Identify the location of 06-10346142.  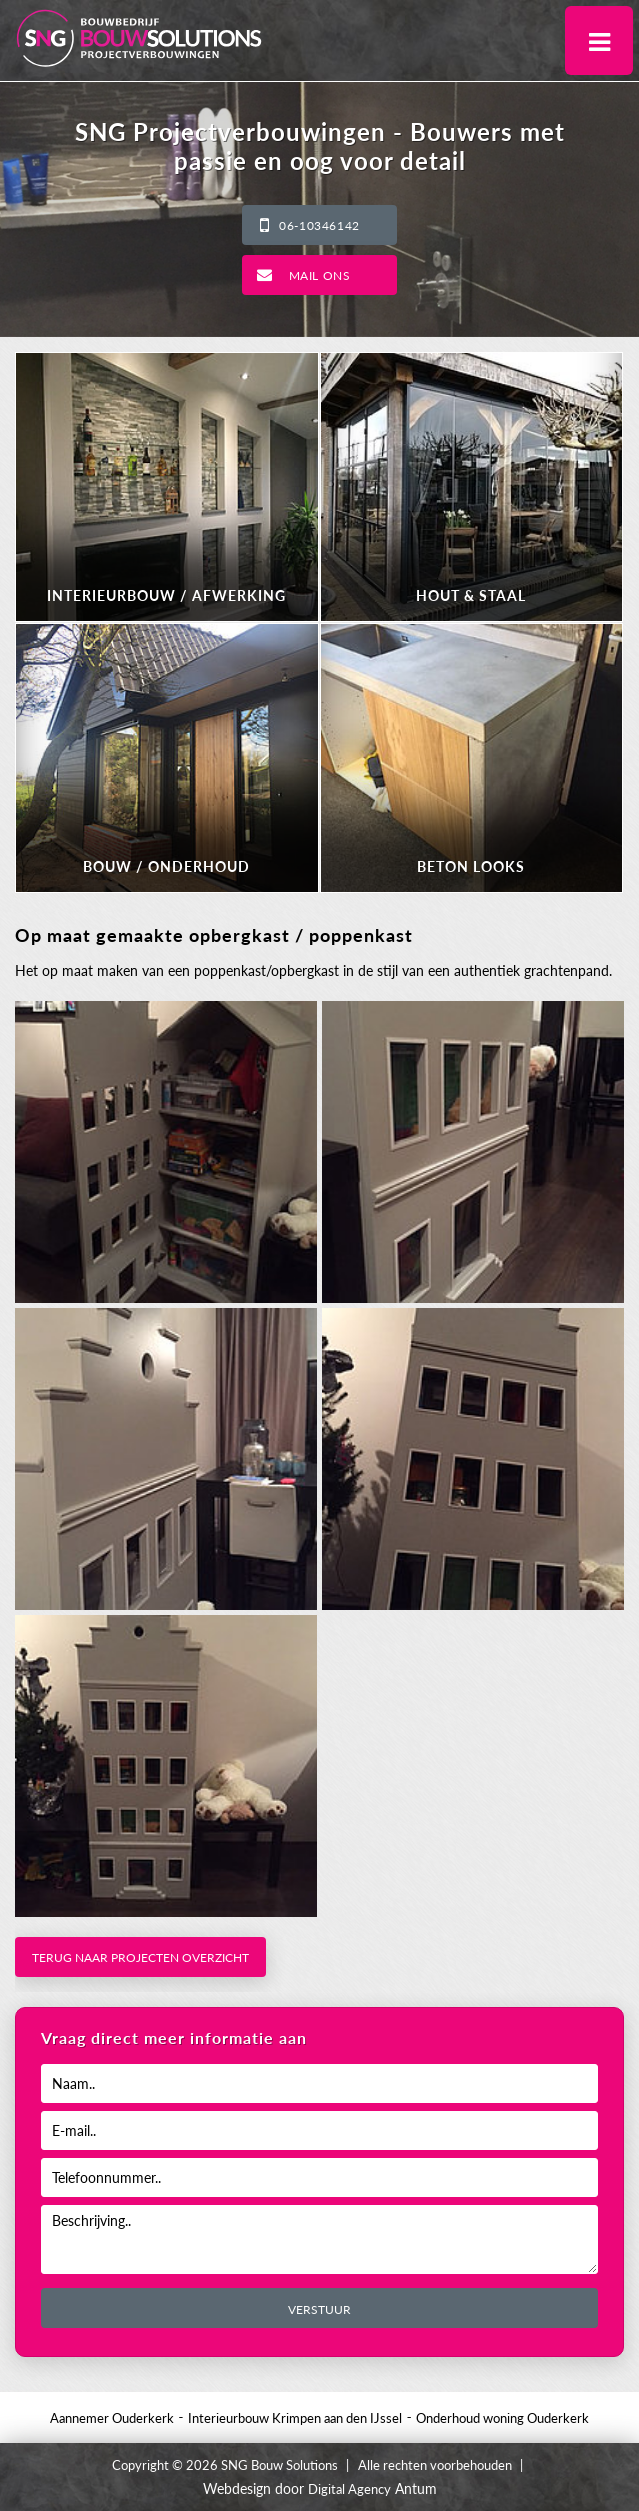
(319, 225).